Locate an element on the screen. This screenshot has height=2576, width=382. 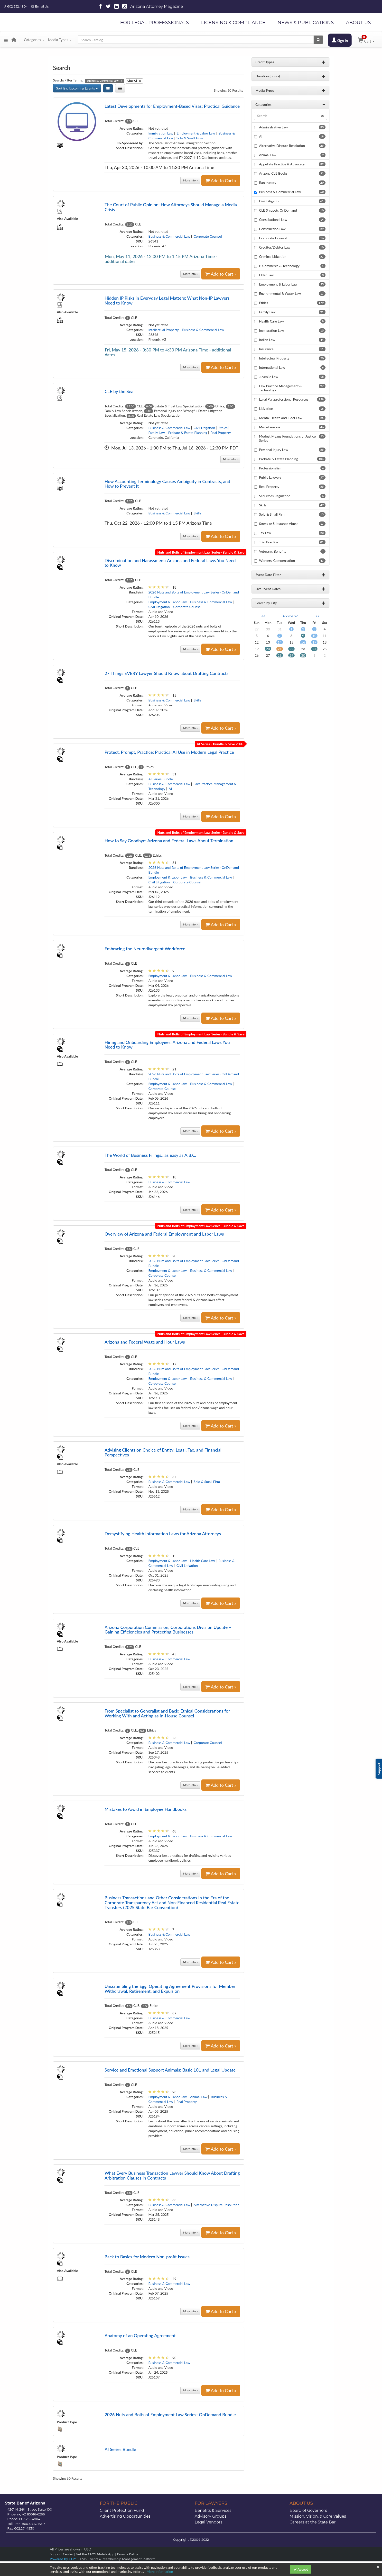
Insurance is located at coordinates (266, 349).